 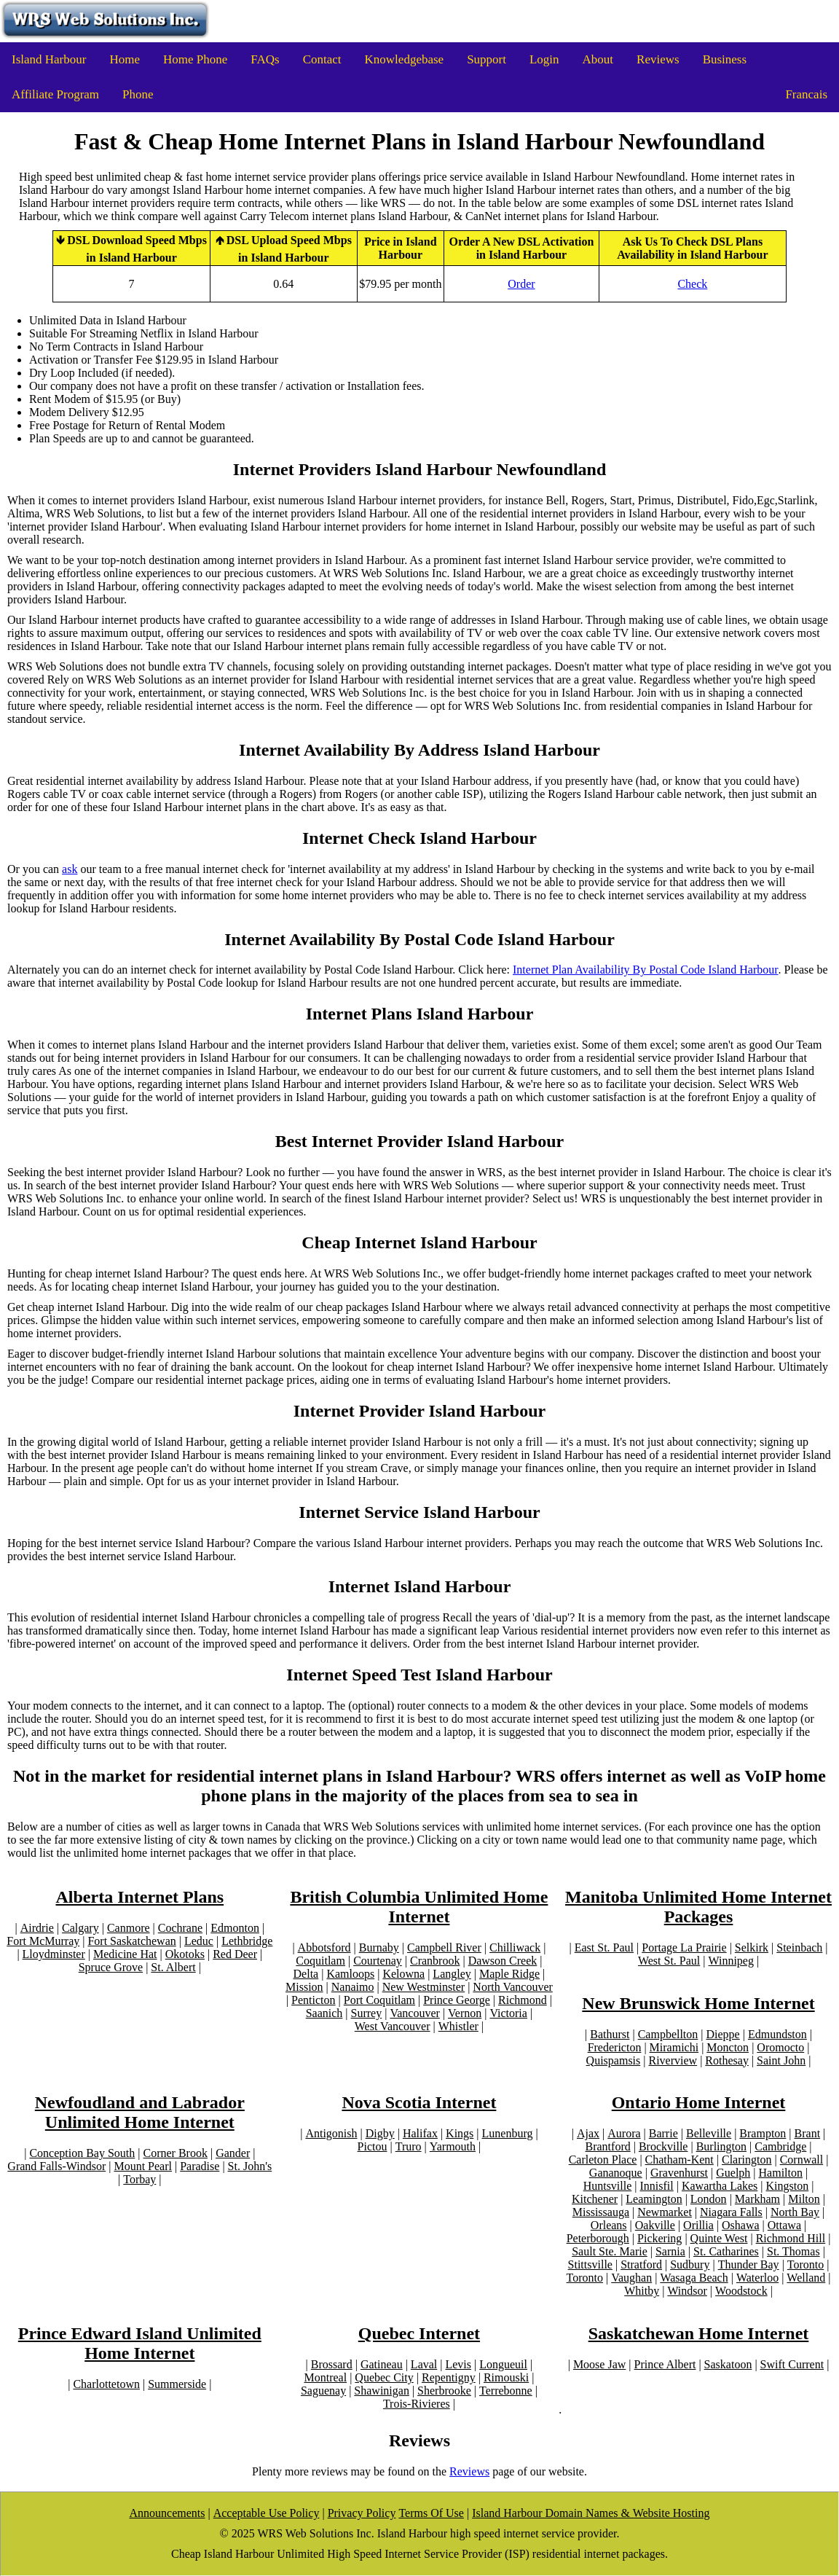 I want to click on Stittsville, so click(x=590, y=2264).